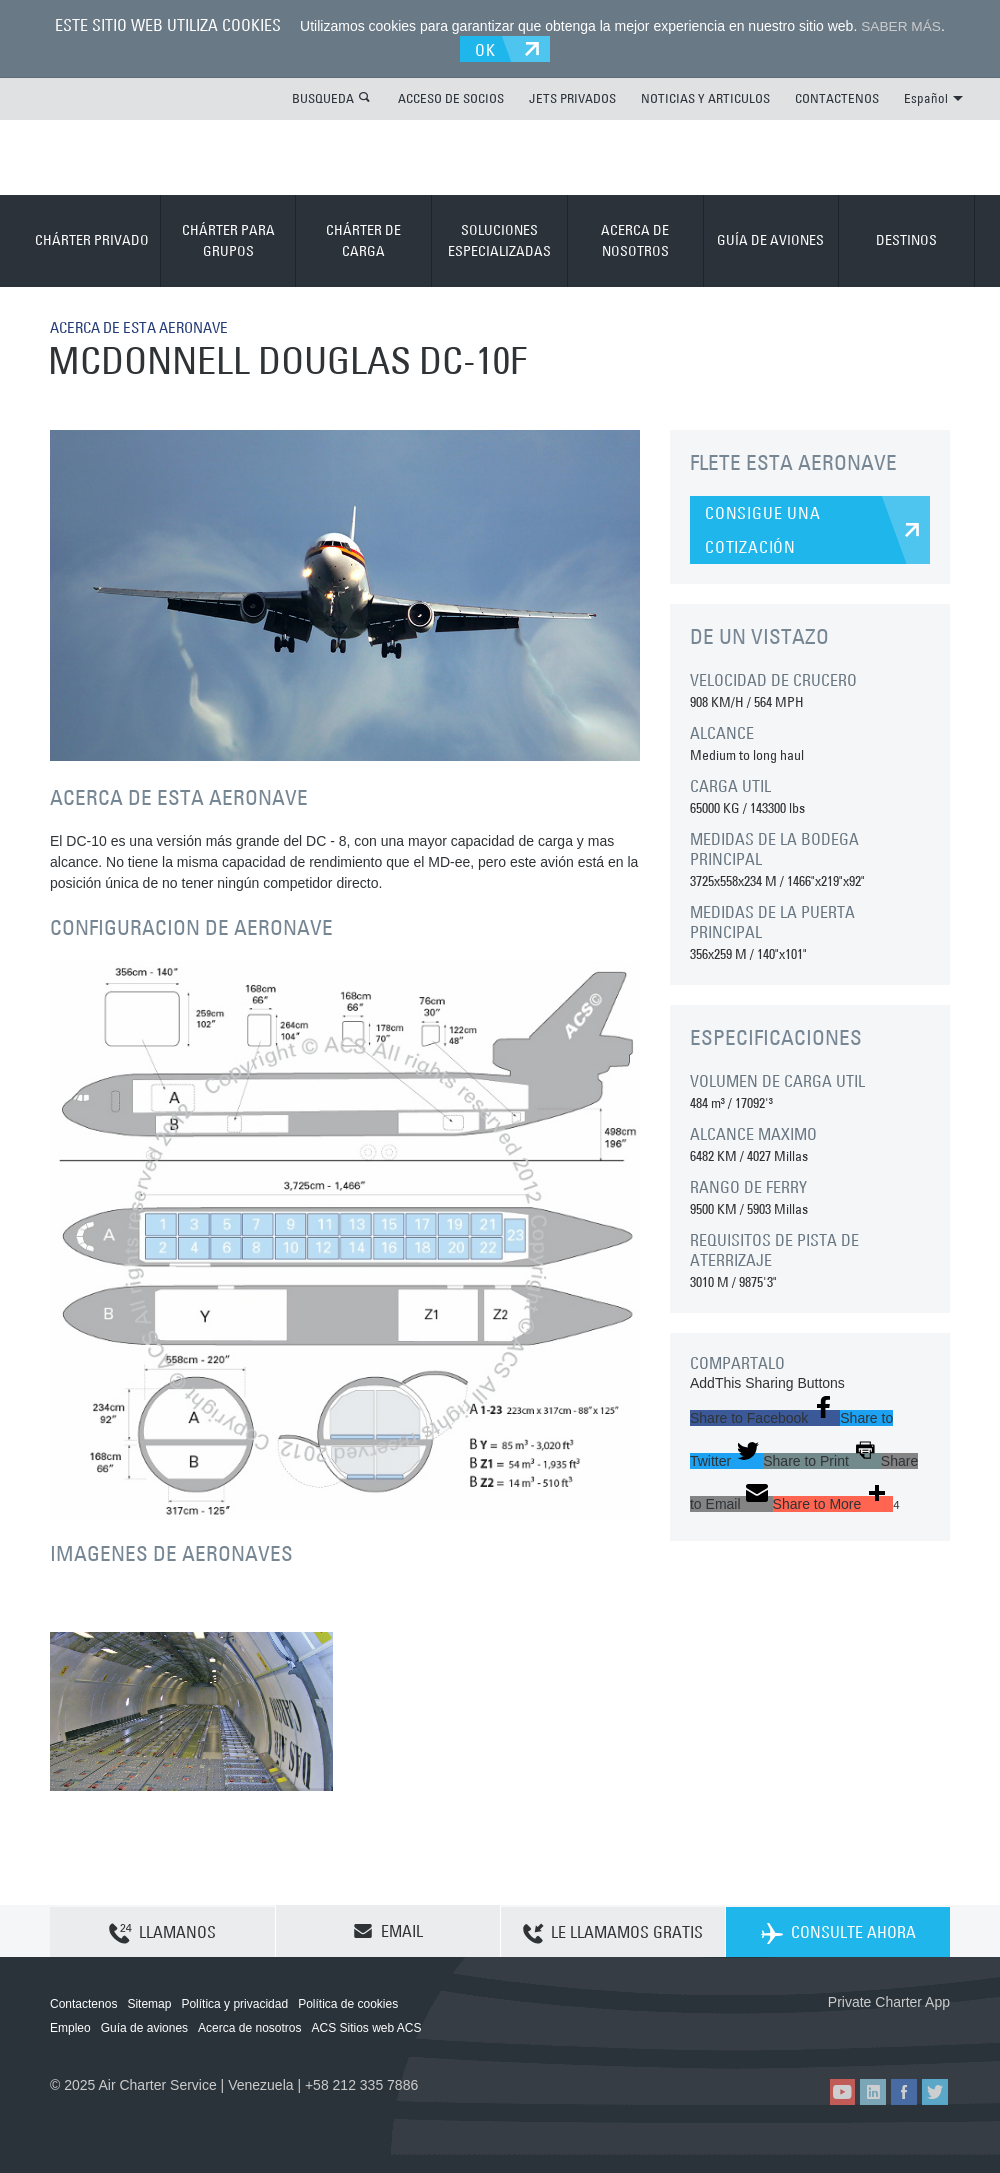 The height and width of the screenshot is (2173, 1000). What do you see at coordinates (572, 96) in the screenshot?
I see `JETS PRIVADOS` at bounding box center [572, 96].